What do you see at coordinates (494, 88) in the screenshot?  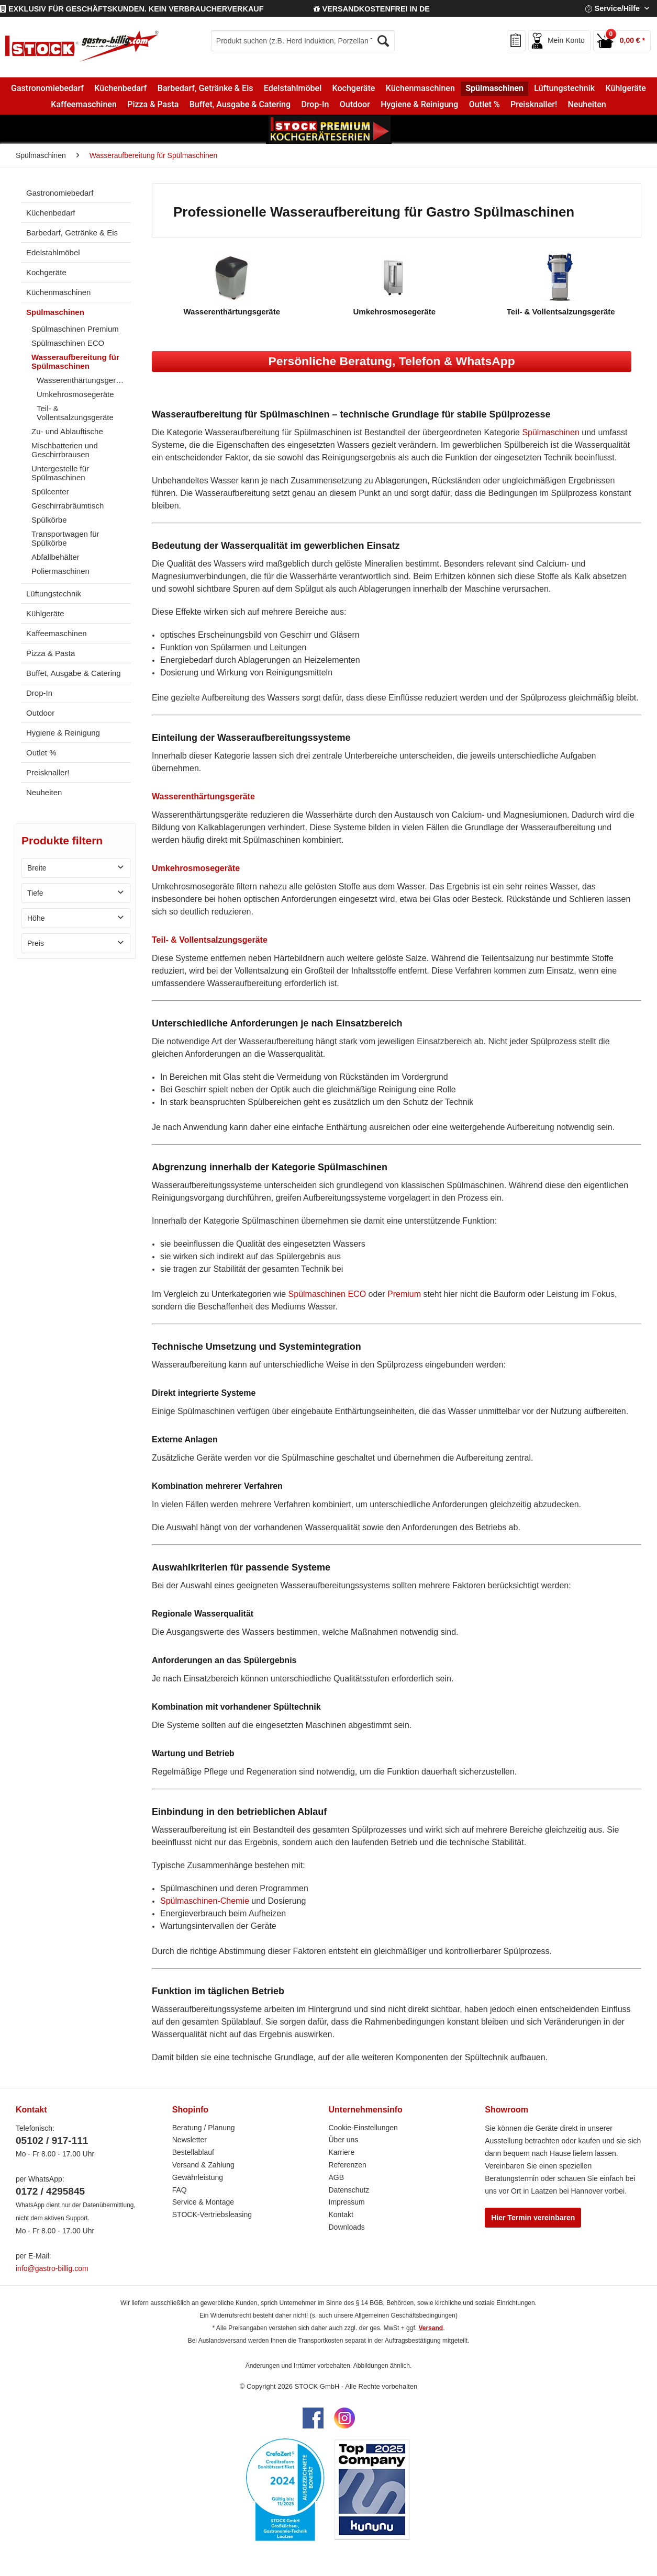 I see `[Spülmaschinen]` at bounding box center [494, 88].